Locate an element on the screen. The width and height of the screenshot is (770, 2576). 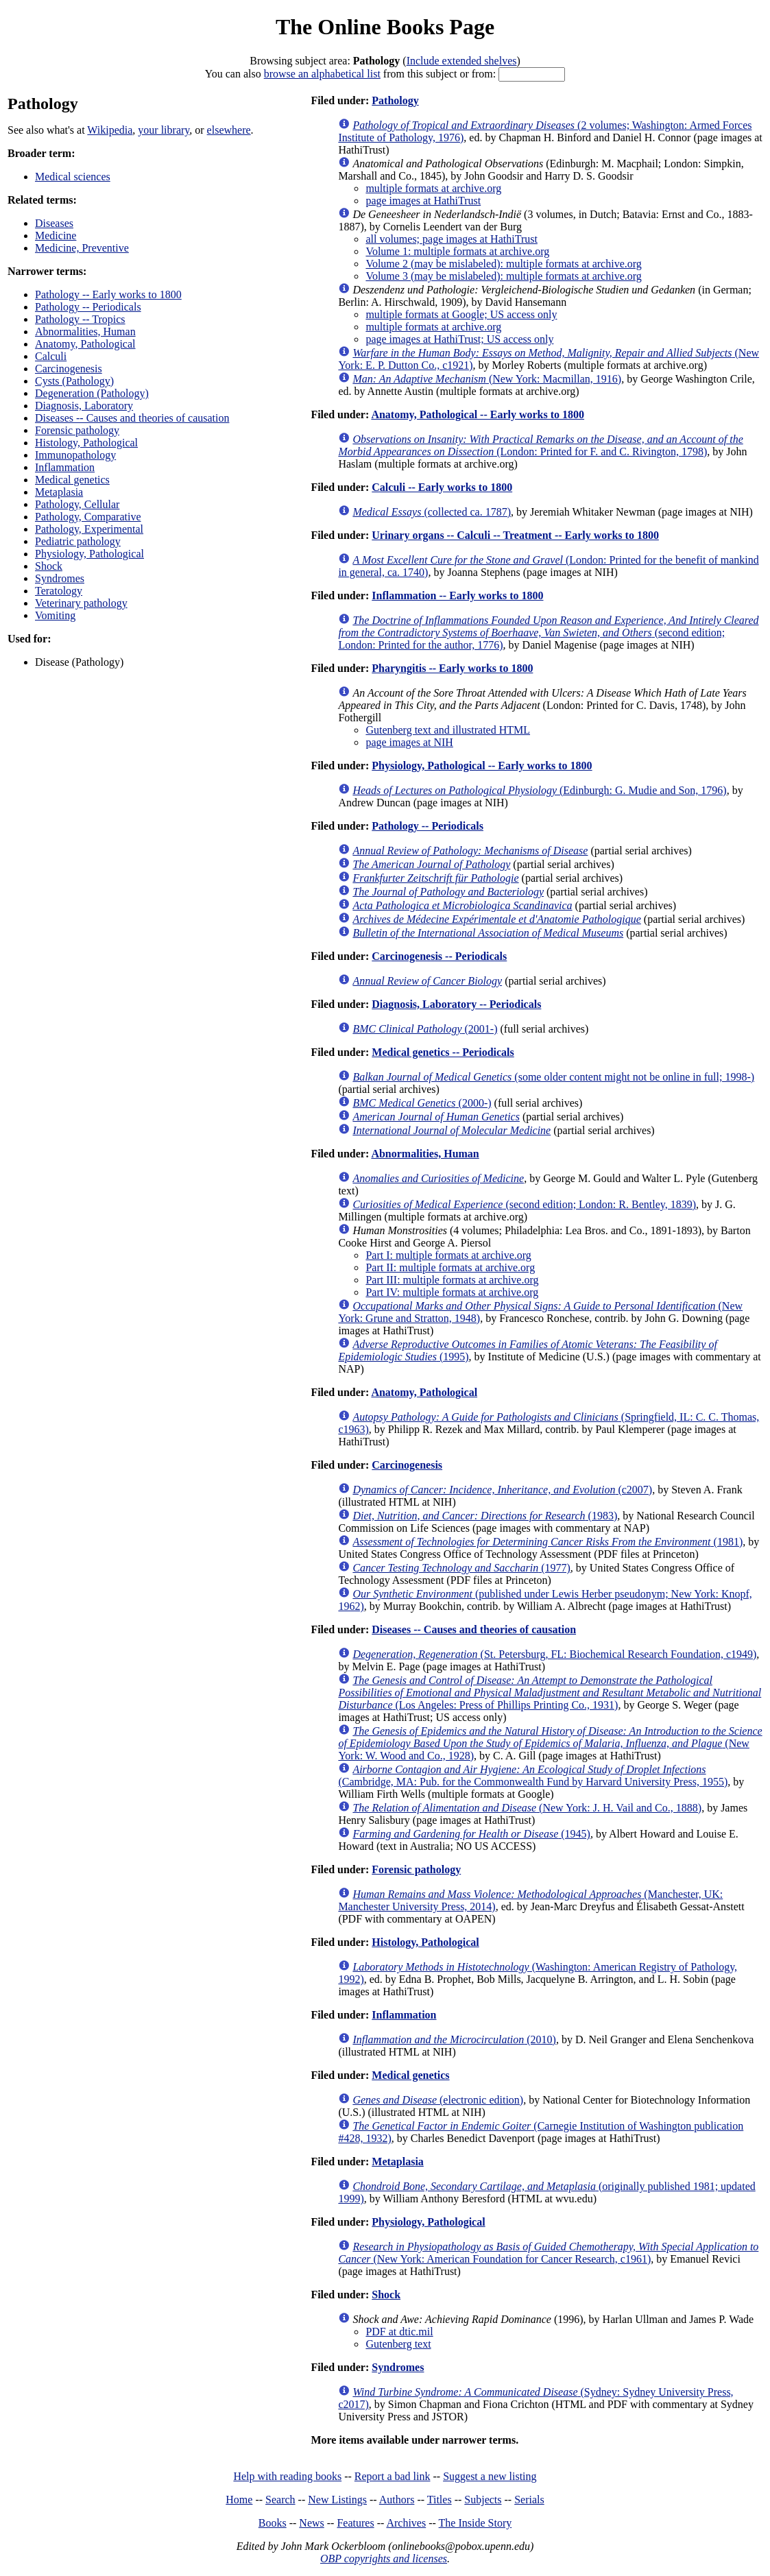
multiple formats at Google; US access only is located at coordinates (461, 314).